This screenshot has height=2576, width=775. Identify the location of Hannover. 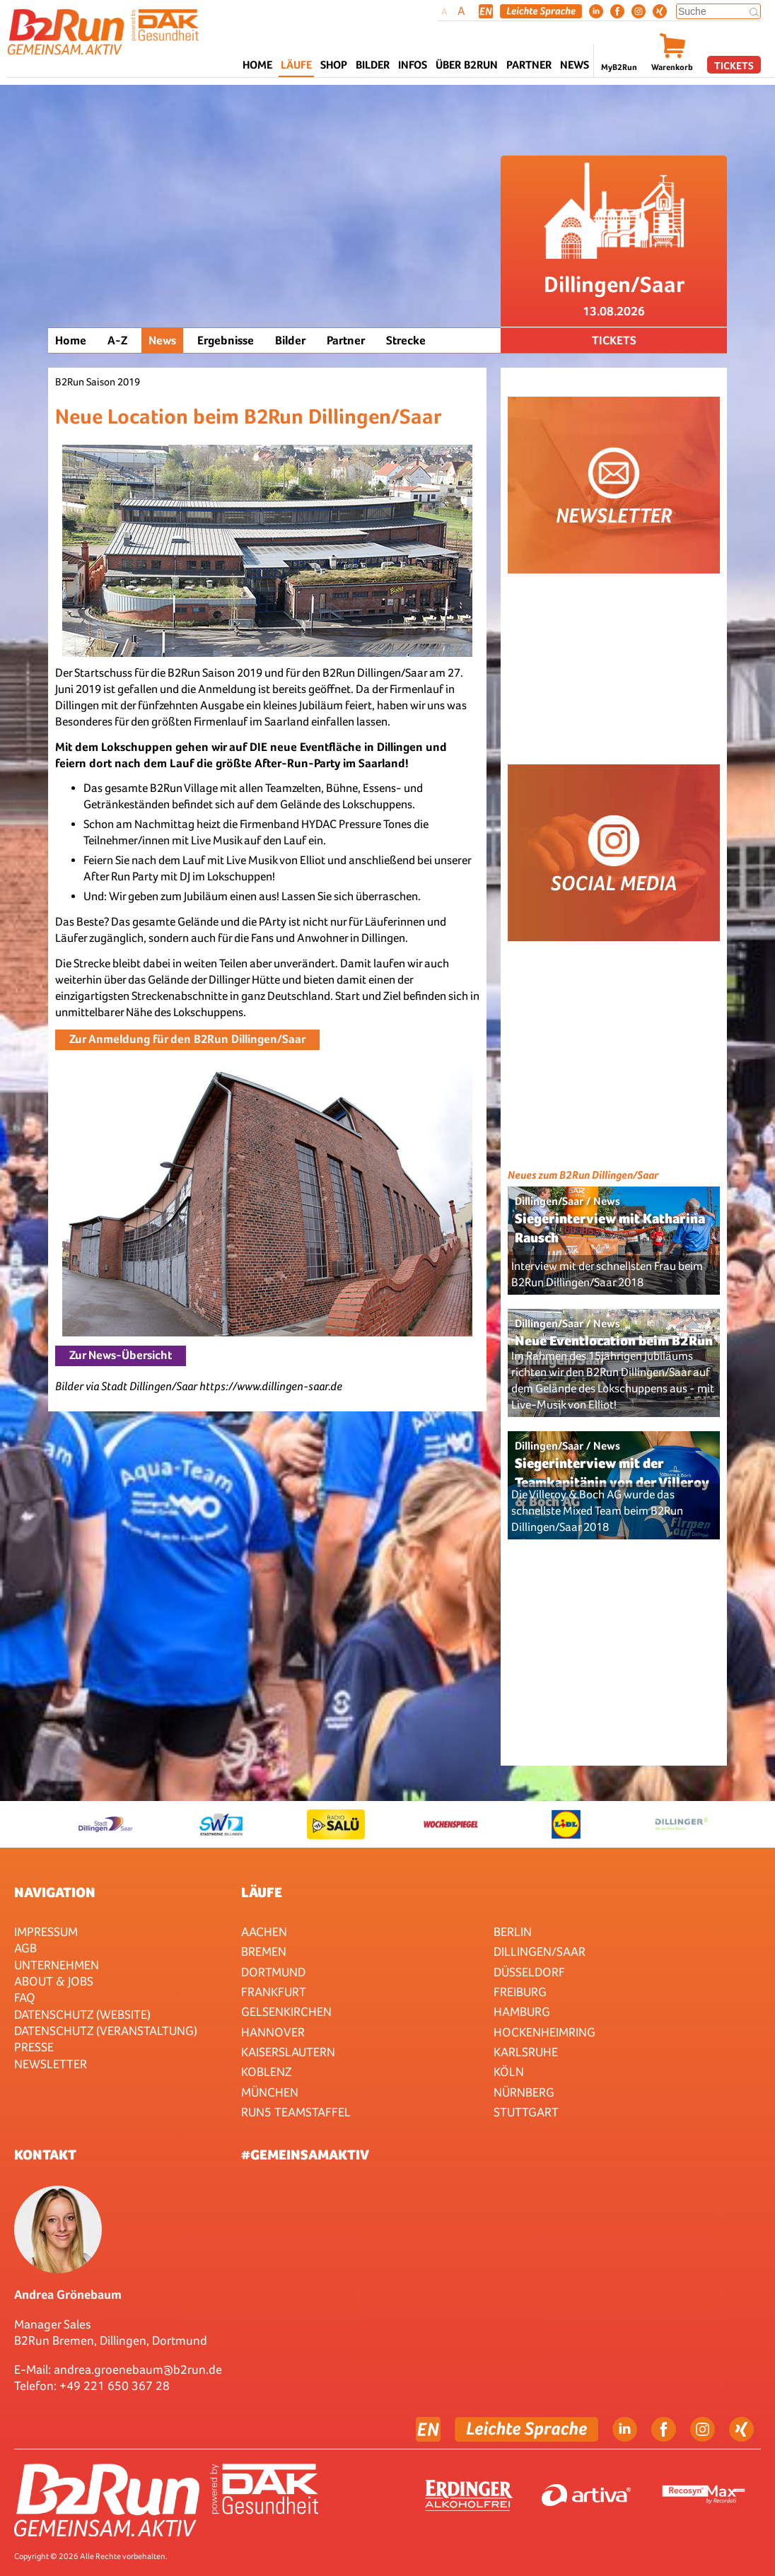
(273, 2031).